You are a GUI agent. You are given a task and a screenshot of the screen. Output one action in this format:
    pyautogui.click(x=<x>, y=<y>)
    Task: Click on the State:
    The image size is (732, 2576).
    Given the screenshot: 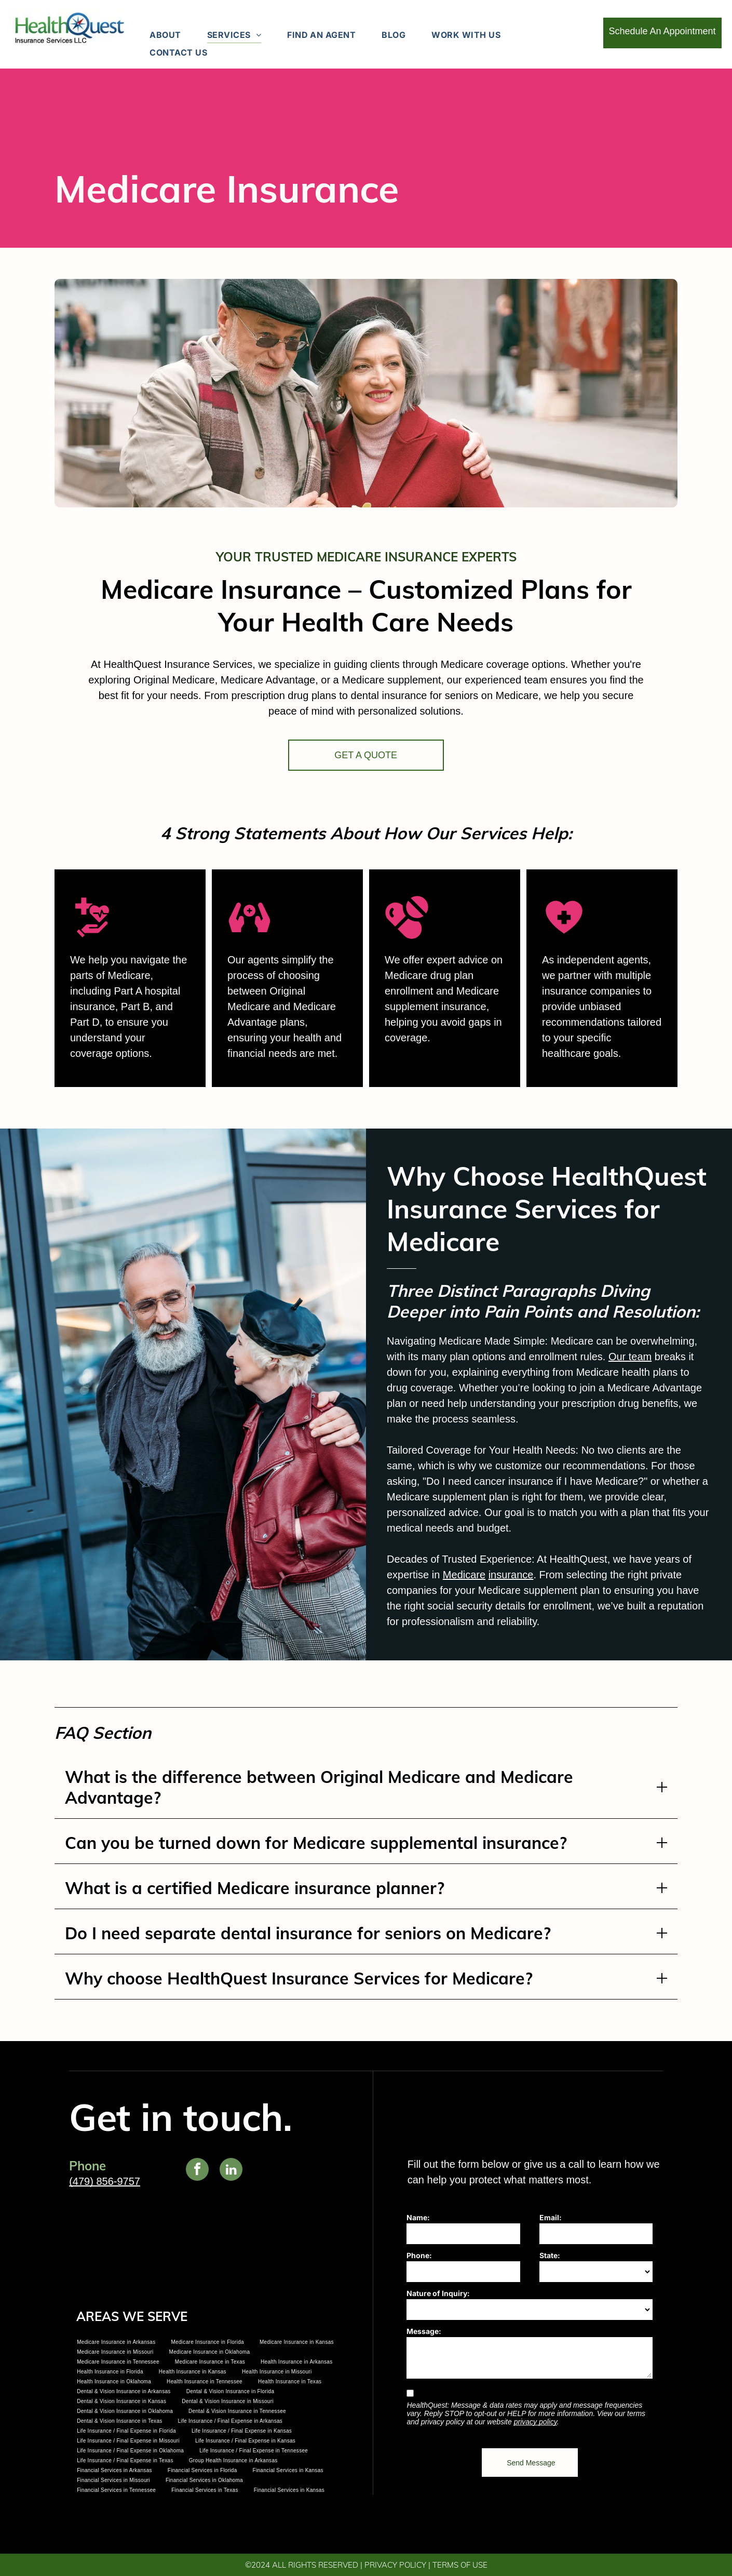 What is the action you would take?
    pyautogui.click(x=549, y=2255)
    